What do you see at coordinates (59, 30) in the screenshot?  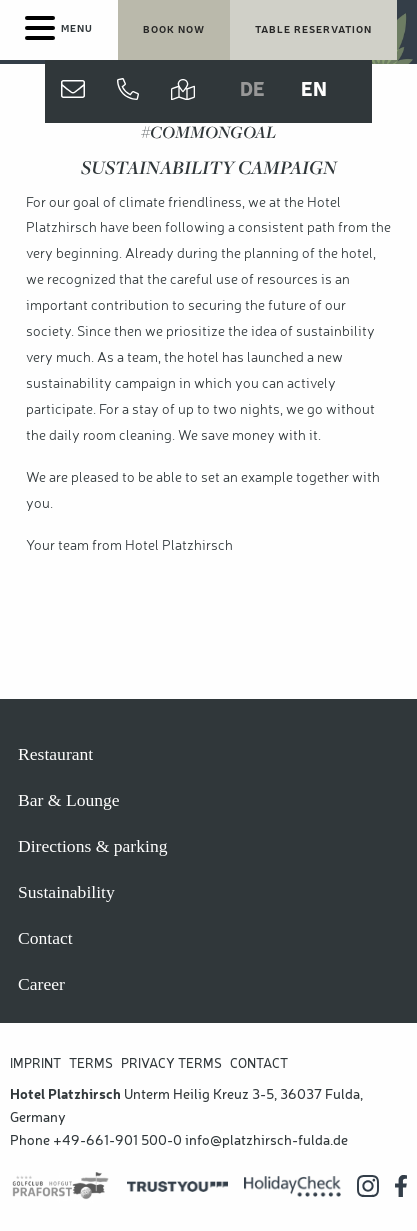 I see `[Menu]` at bounding box center [59, 30].